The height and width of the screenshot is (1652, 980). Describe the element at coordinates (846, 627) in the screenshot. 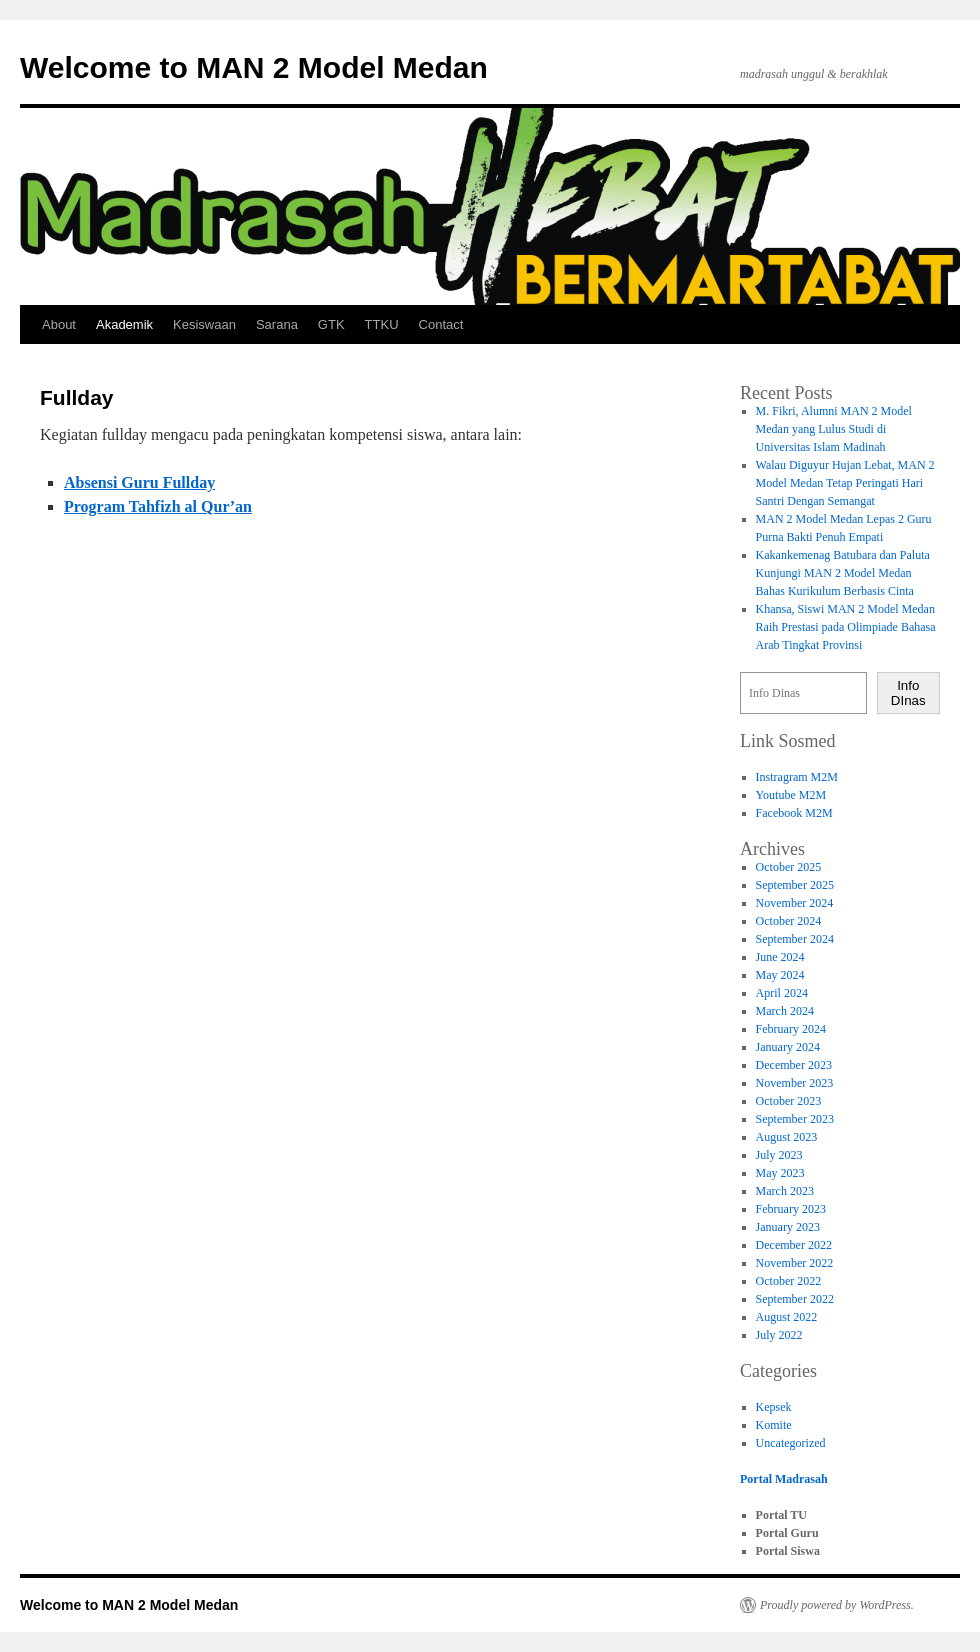

I see `Khansa, Siswi MAN 2 Model Medan Raih Prestasi pada Olimpiade Bahasa Arab Tingkat Provinsi` at that location.